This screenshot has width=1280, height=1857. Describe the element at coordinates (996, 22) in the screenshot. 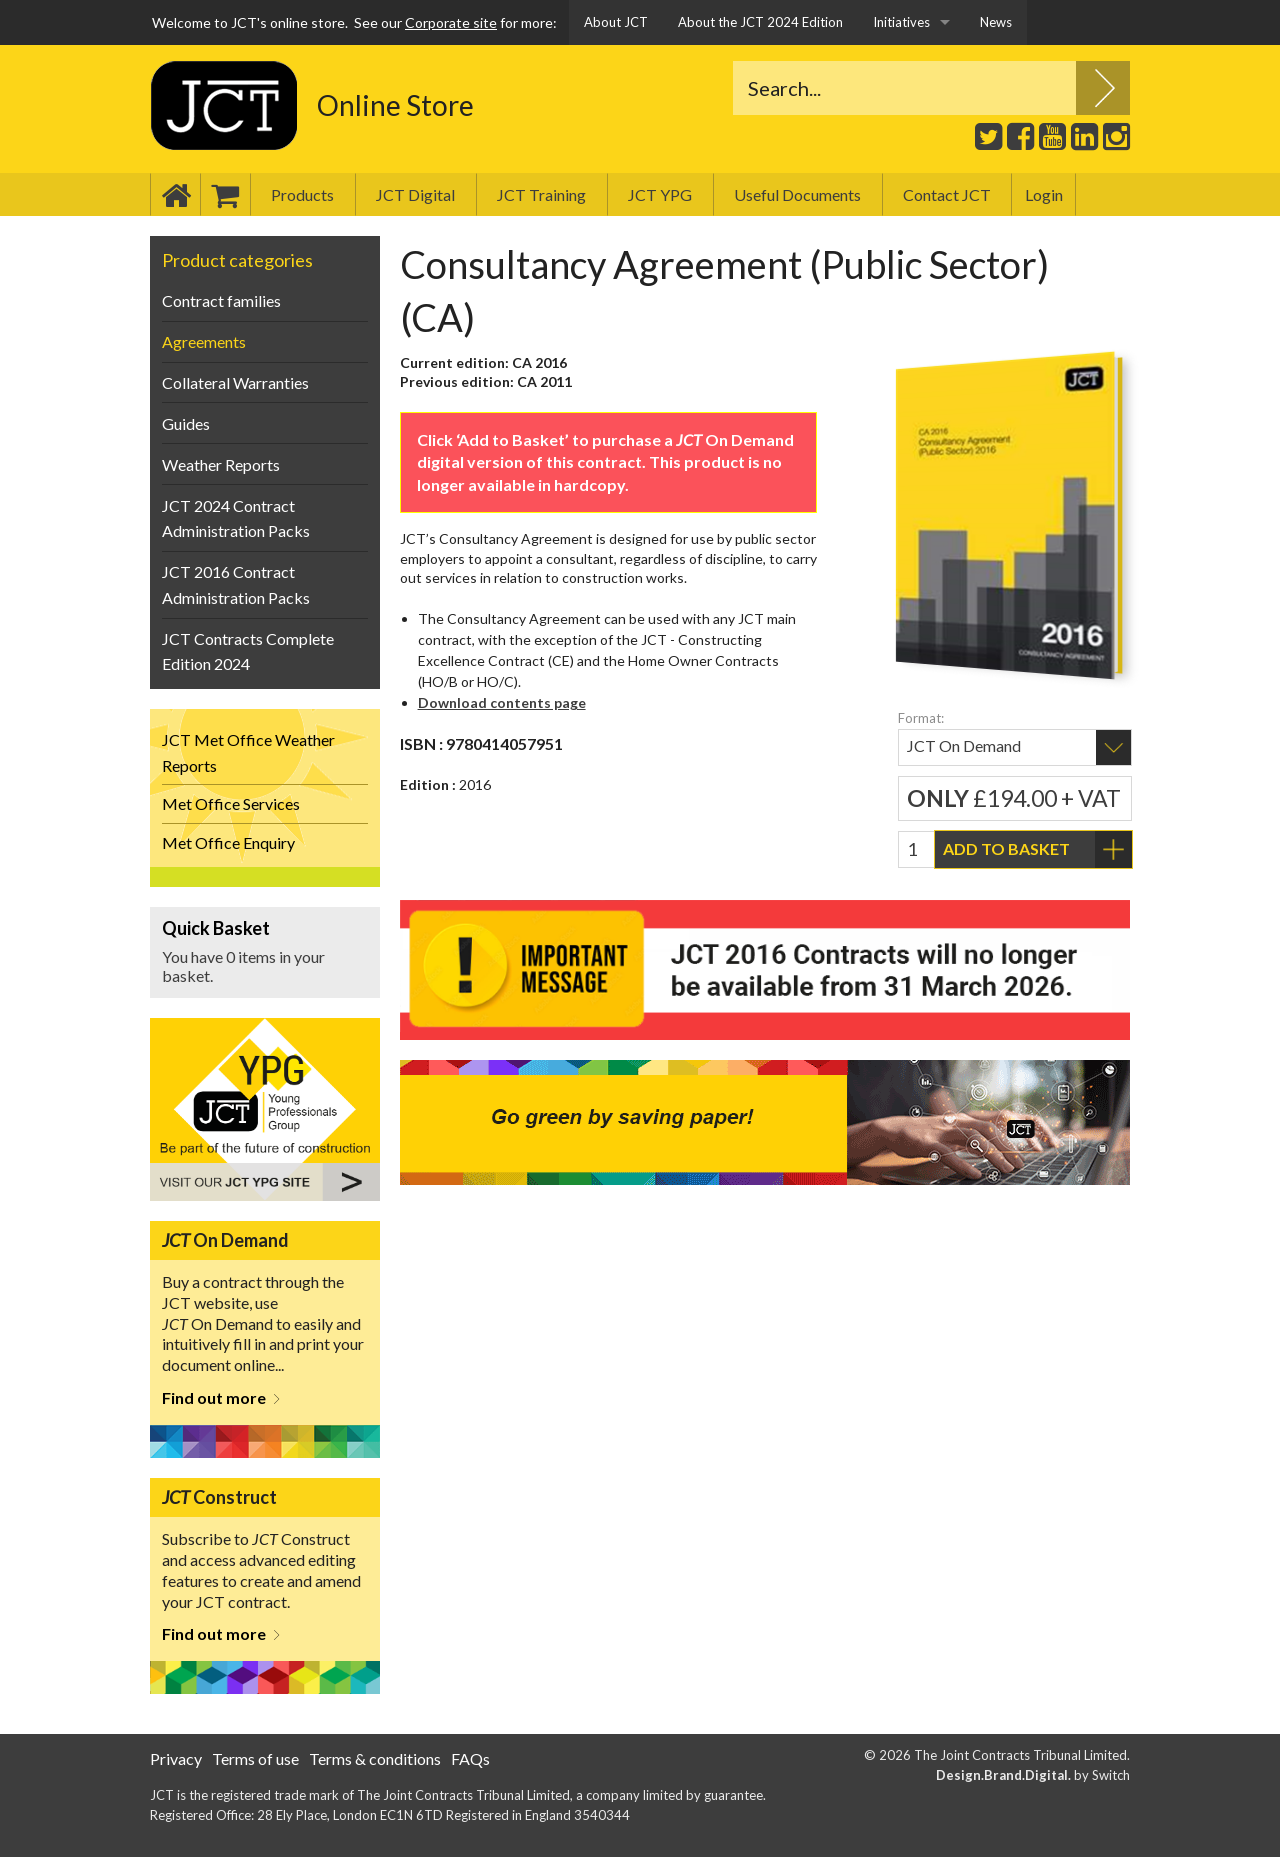

I see `News` at that location.